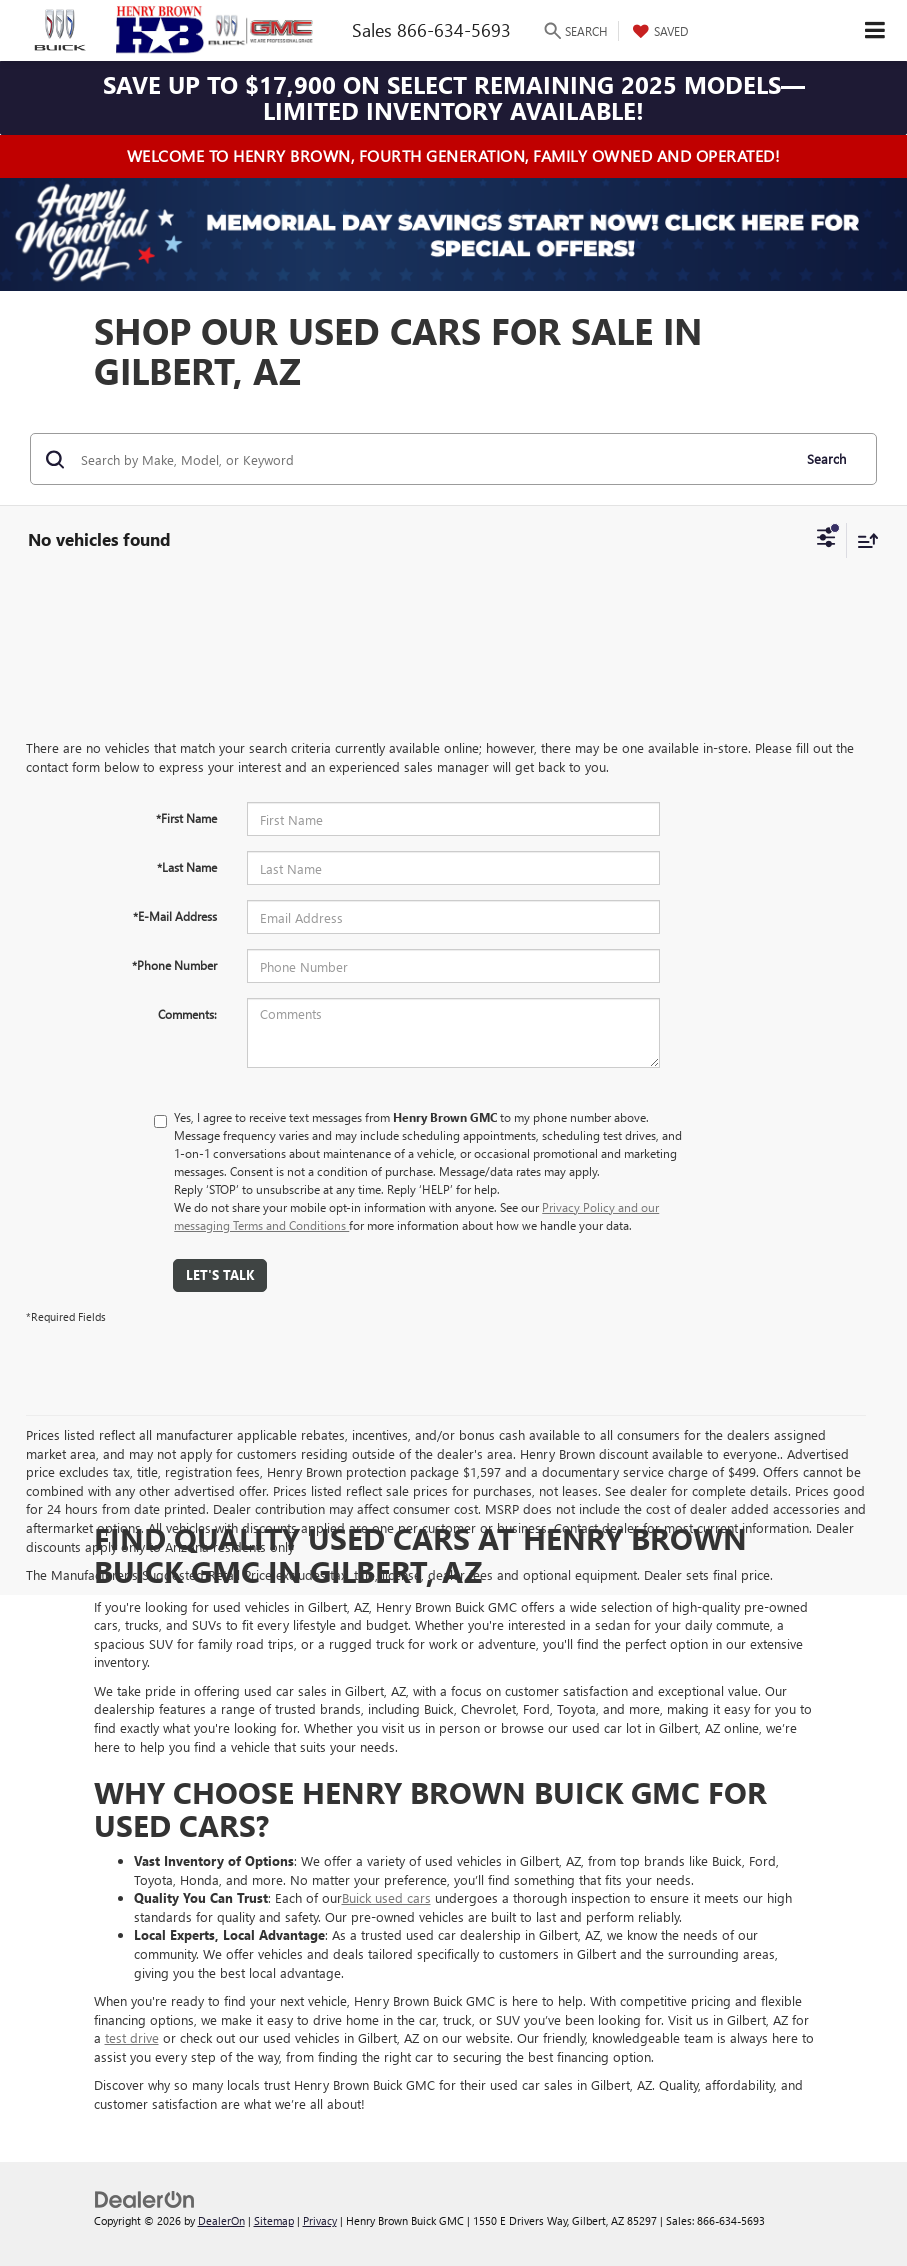 The height and width of the screenshot is (2266, 907). Describe the element at coordinates (863, 540) in the screenshot. I see `[Select sort value]` at that location.